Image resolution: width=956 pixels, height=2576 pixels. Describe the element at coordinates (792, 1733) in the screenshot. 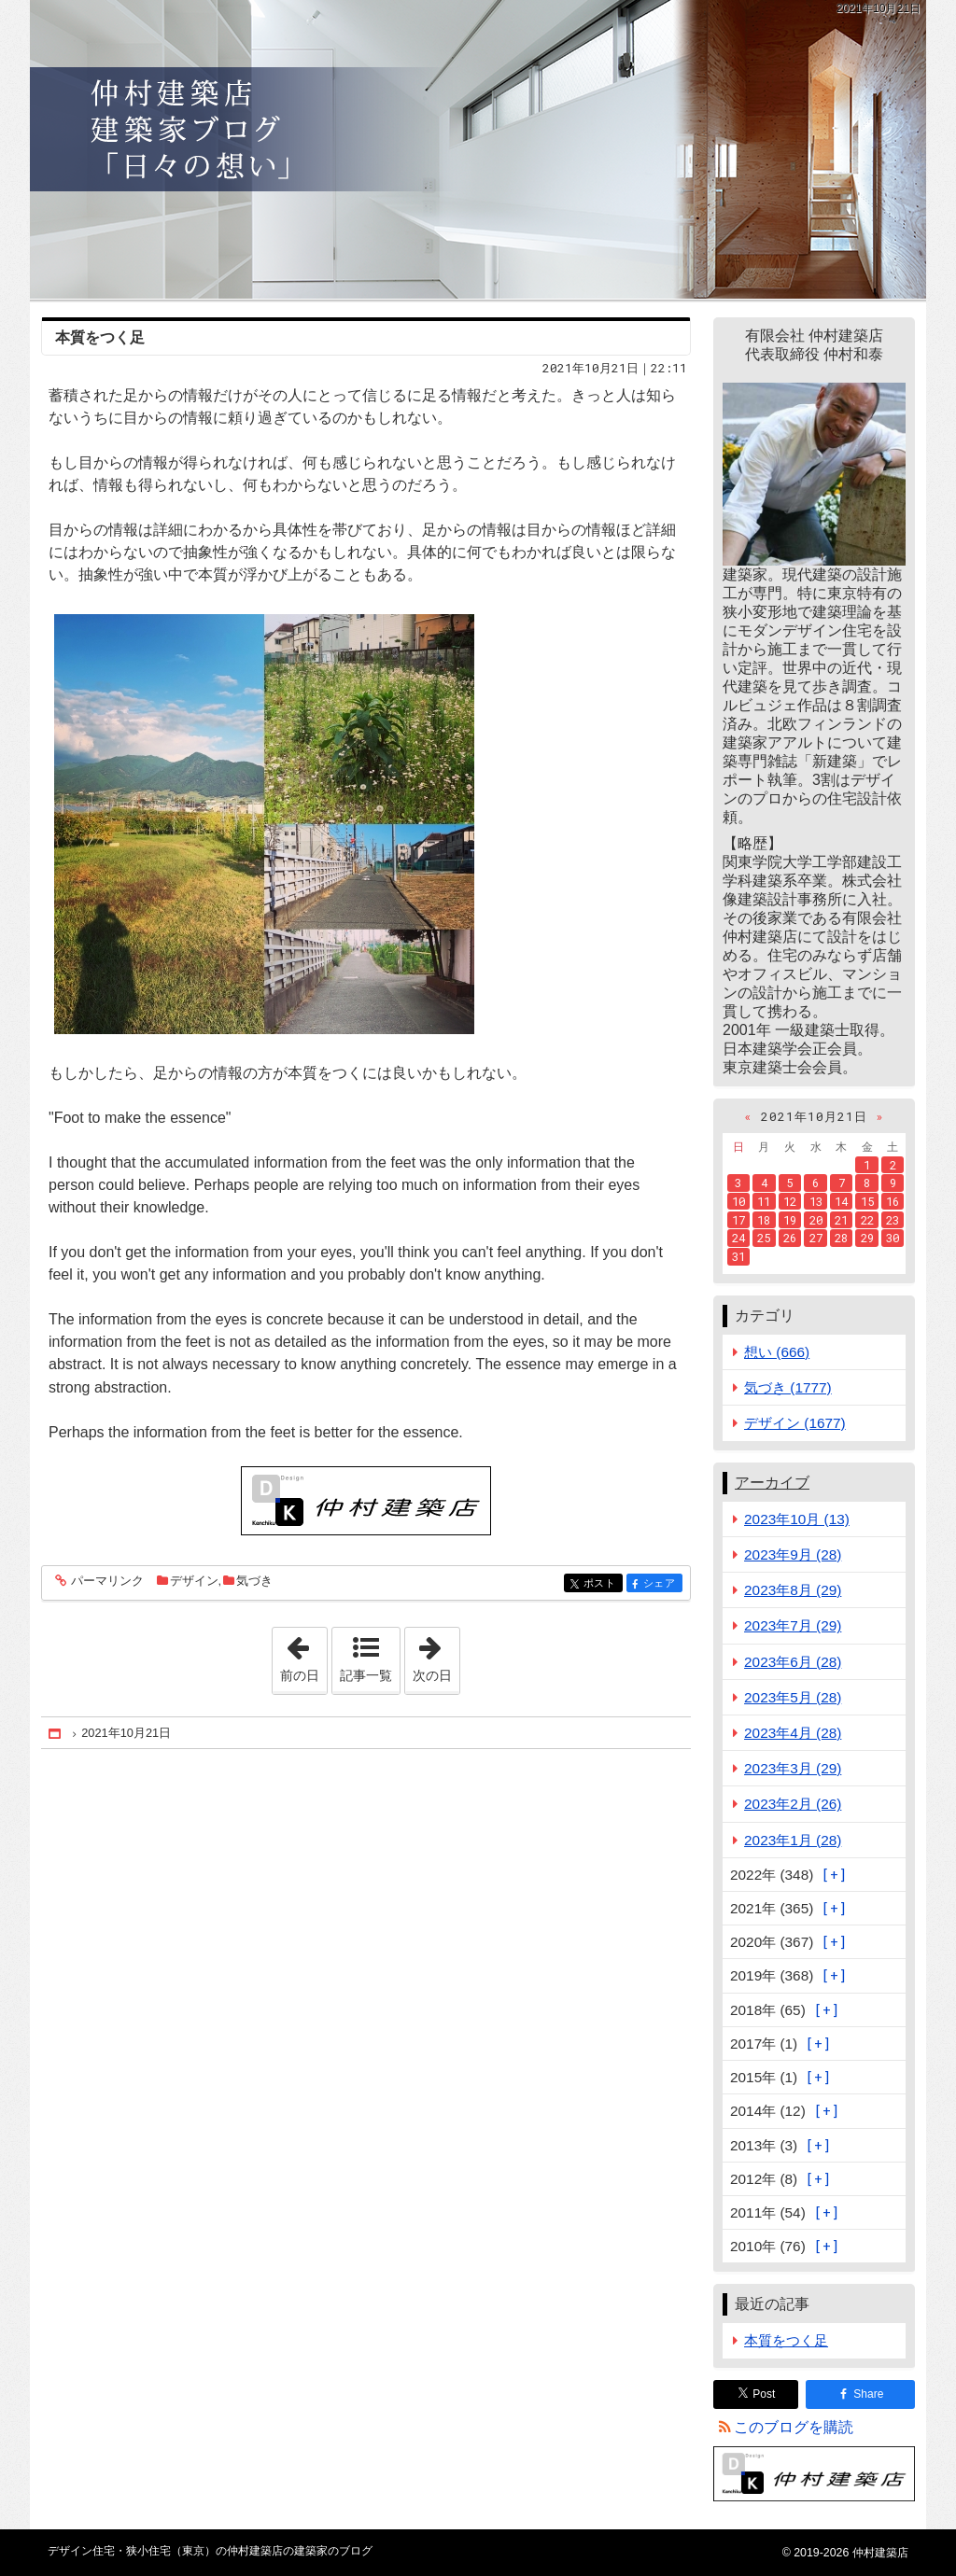

I see `2023年4月 (28)` at that location.